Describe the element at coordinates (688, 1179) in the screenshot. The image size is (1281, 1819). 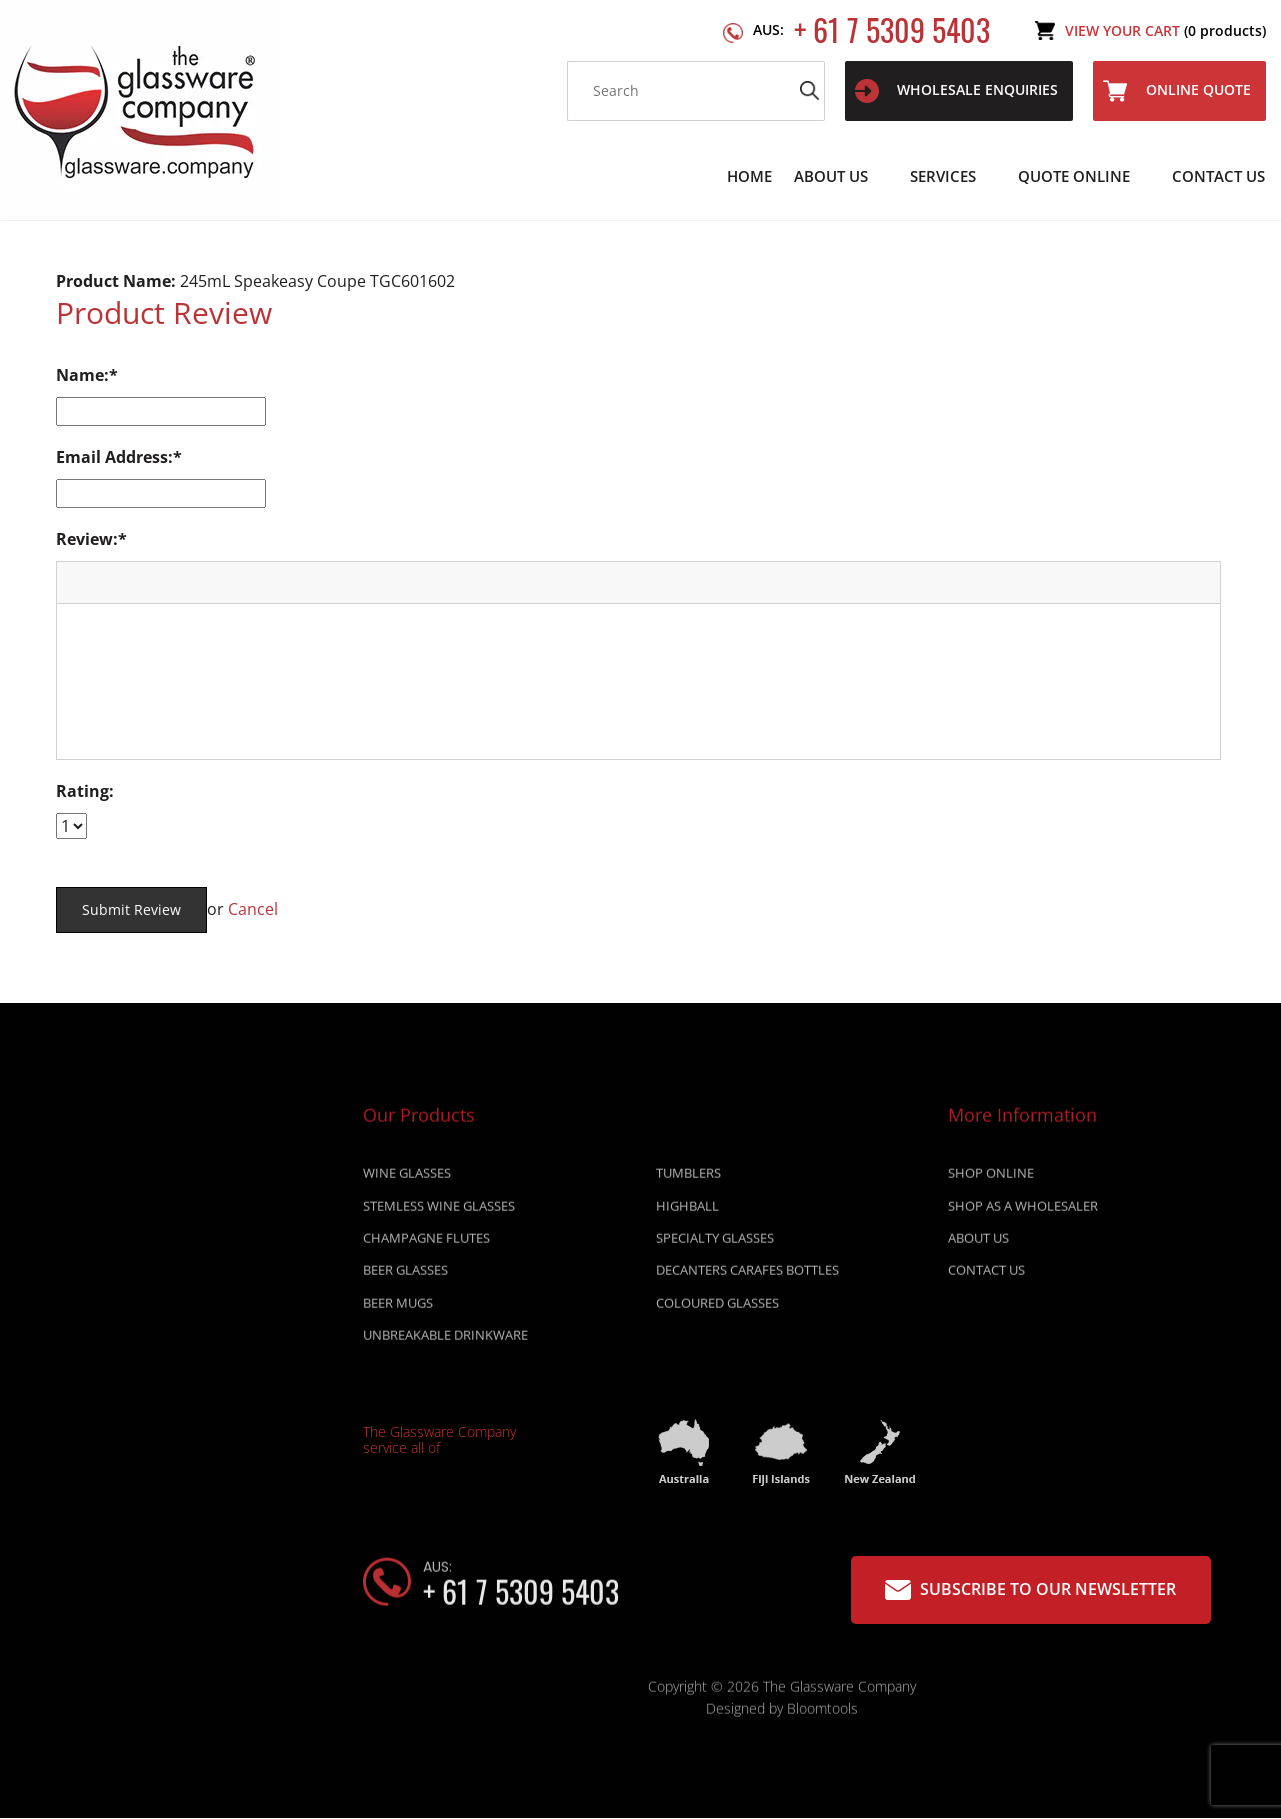
I see `TUMBLERS` at that location.